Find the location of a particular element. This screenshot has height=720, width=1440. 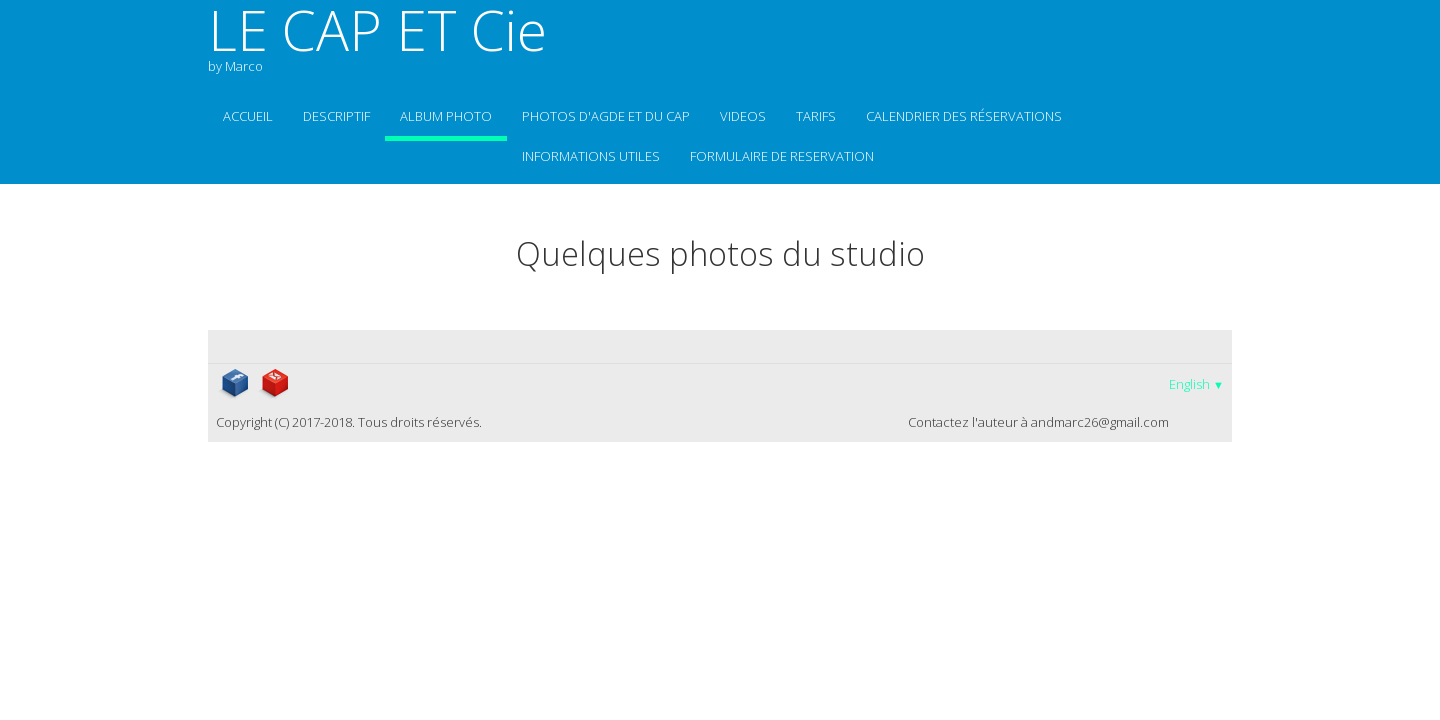

Album photo is located at coordinates (446, 116).